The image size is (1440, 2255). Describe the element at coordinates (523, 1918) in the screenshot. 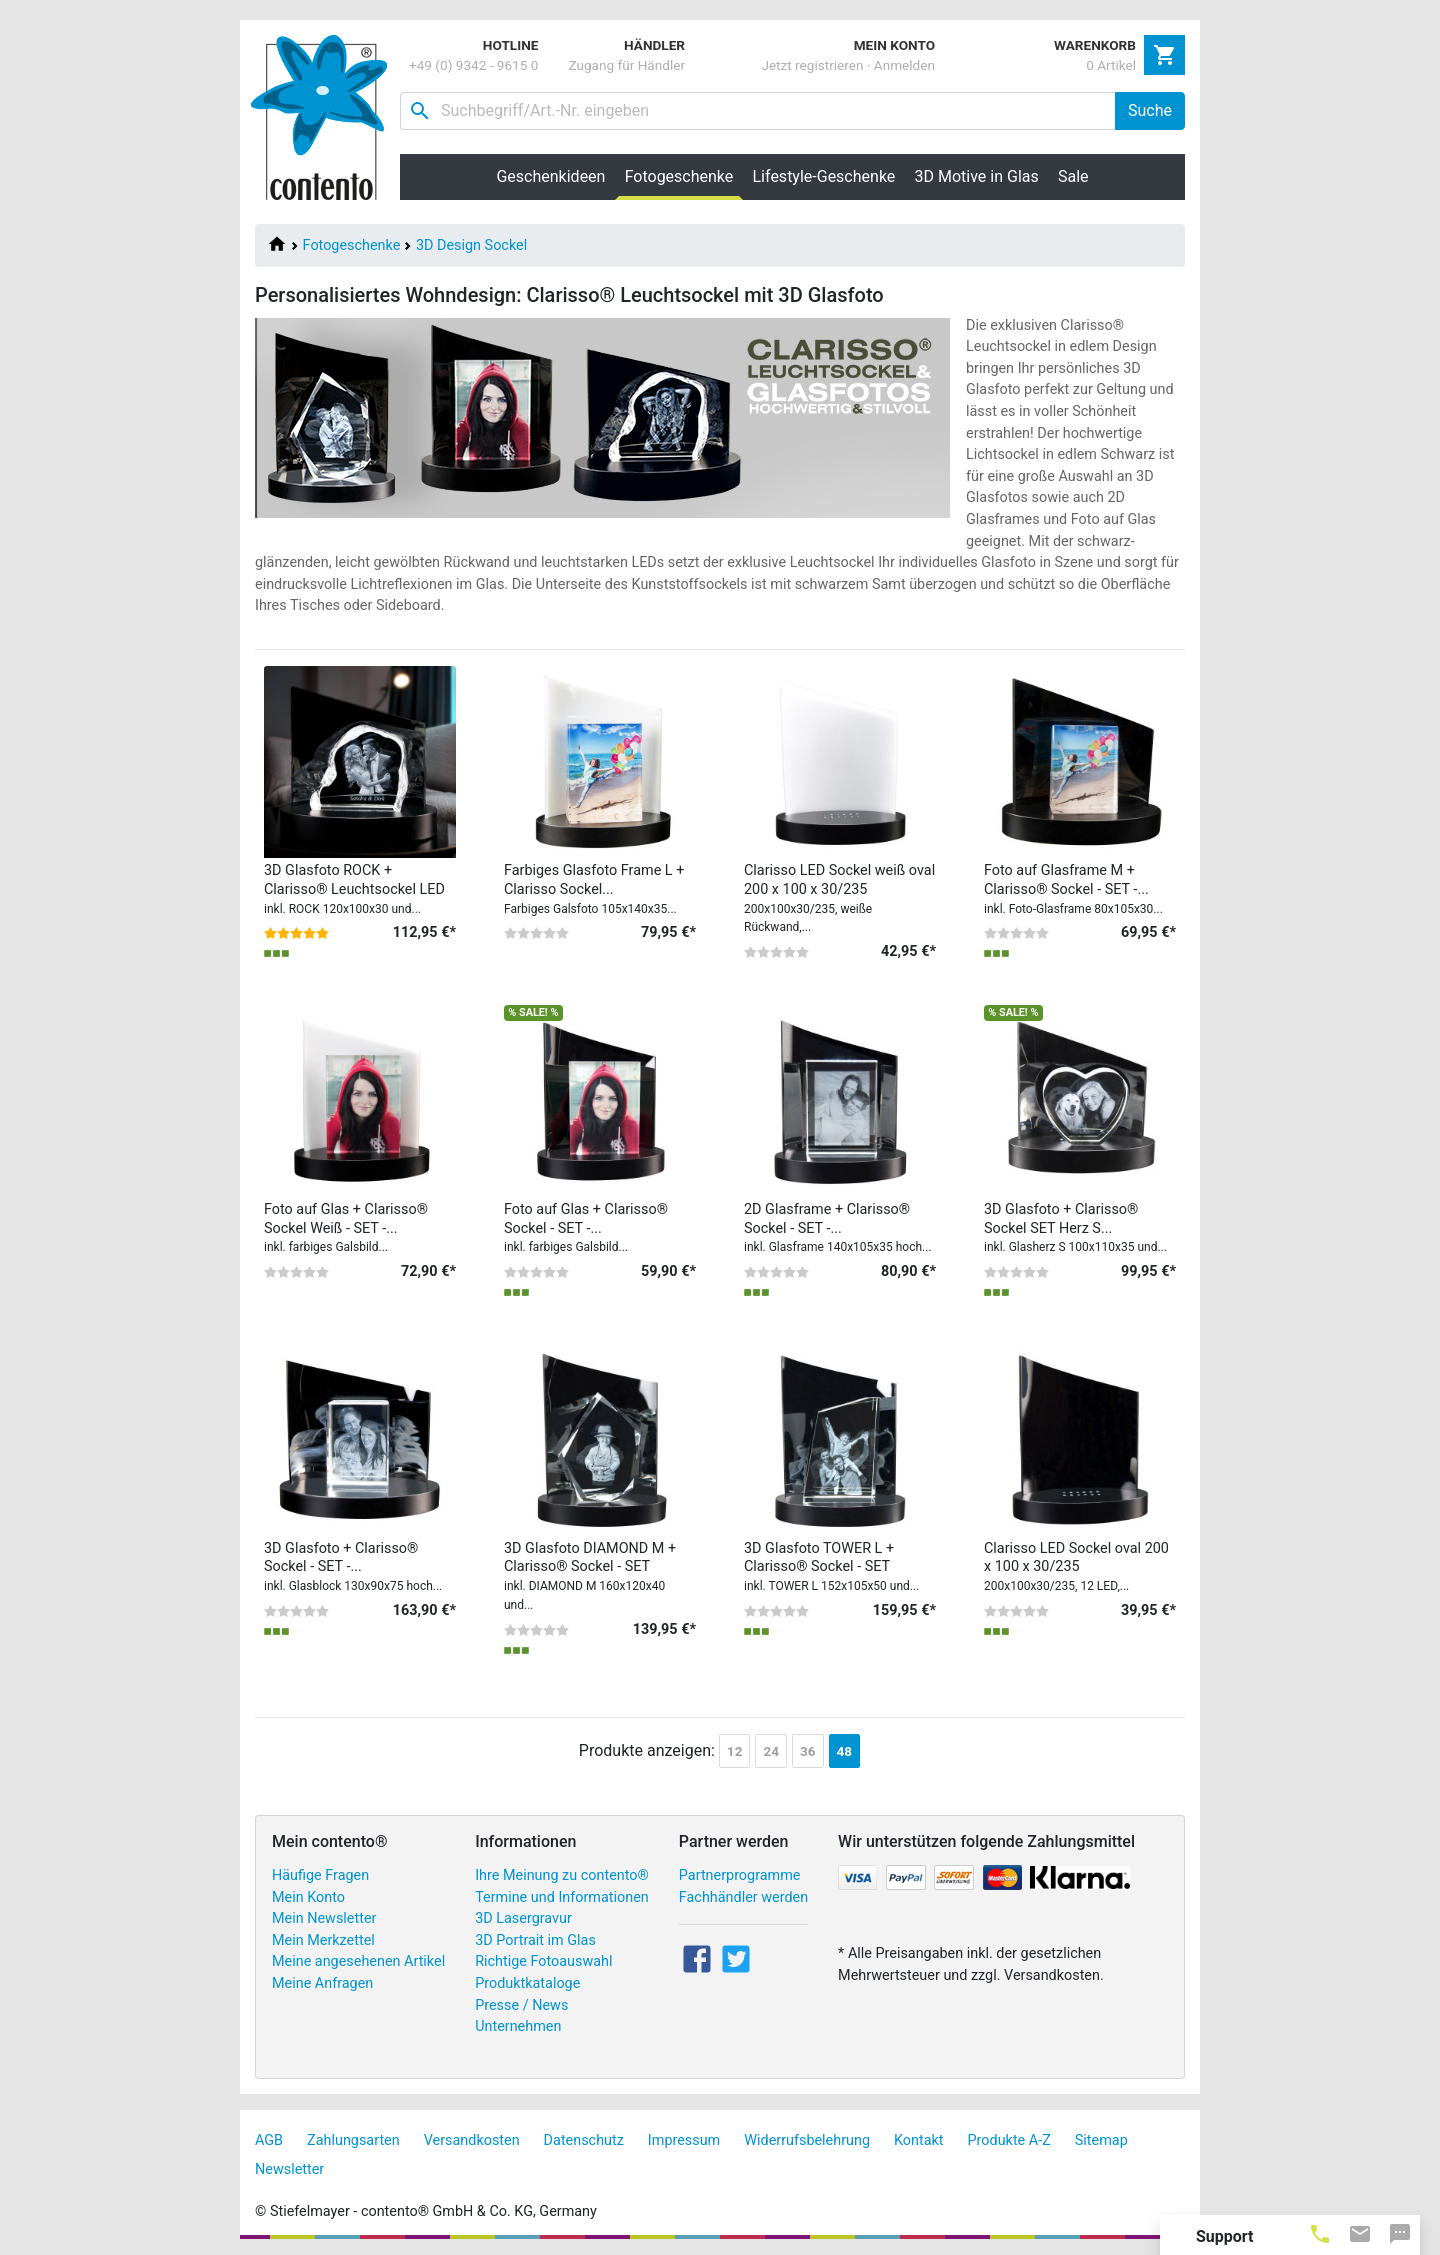

I see `3D Lasergravur` at that location.